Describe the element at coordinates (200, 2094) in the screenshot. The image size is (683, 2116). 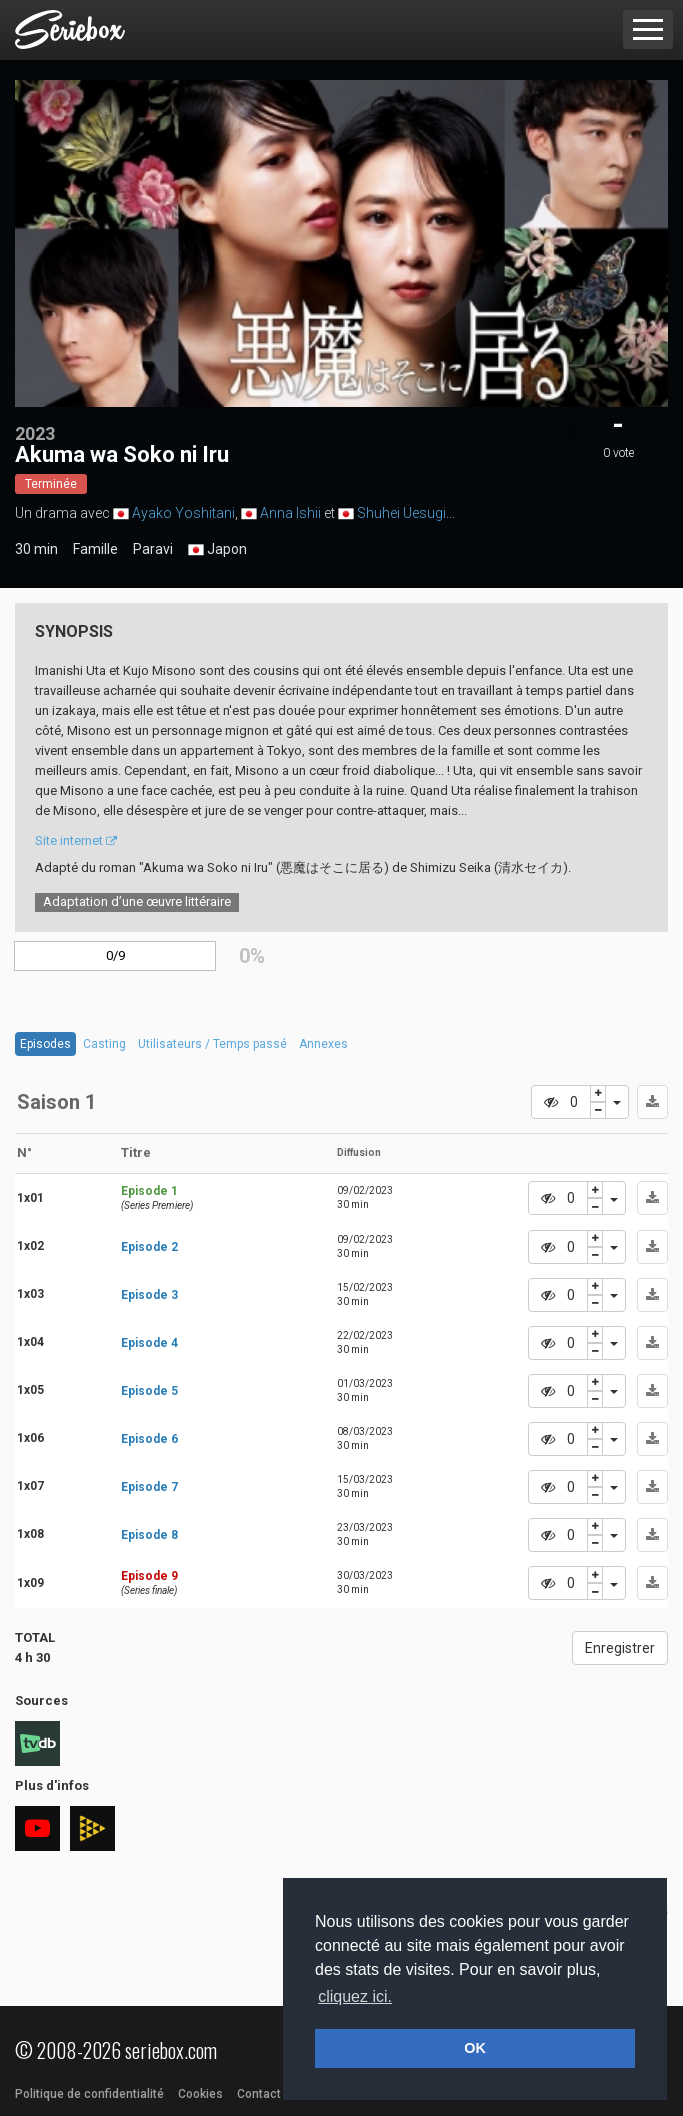
I see `Cookies` at that location.